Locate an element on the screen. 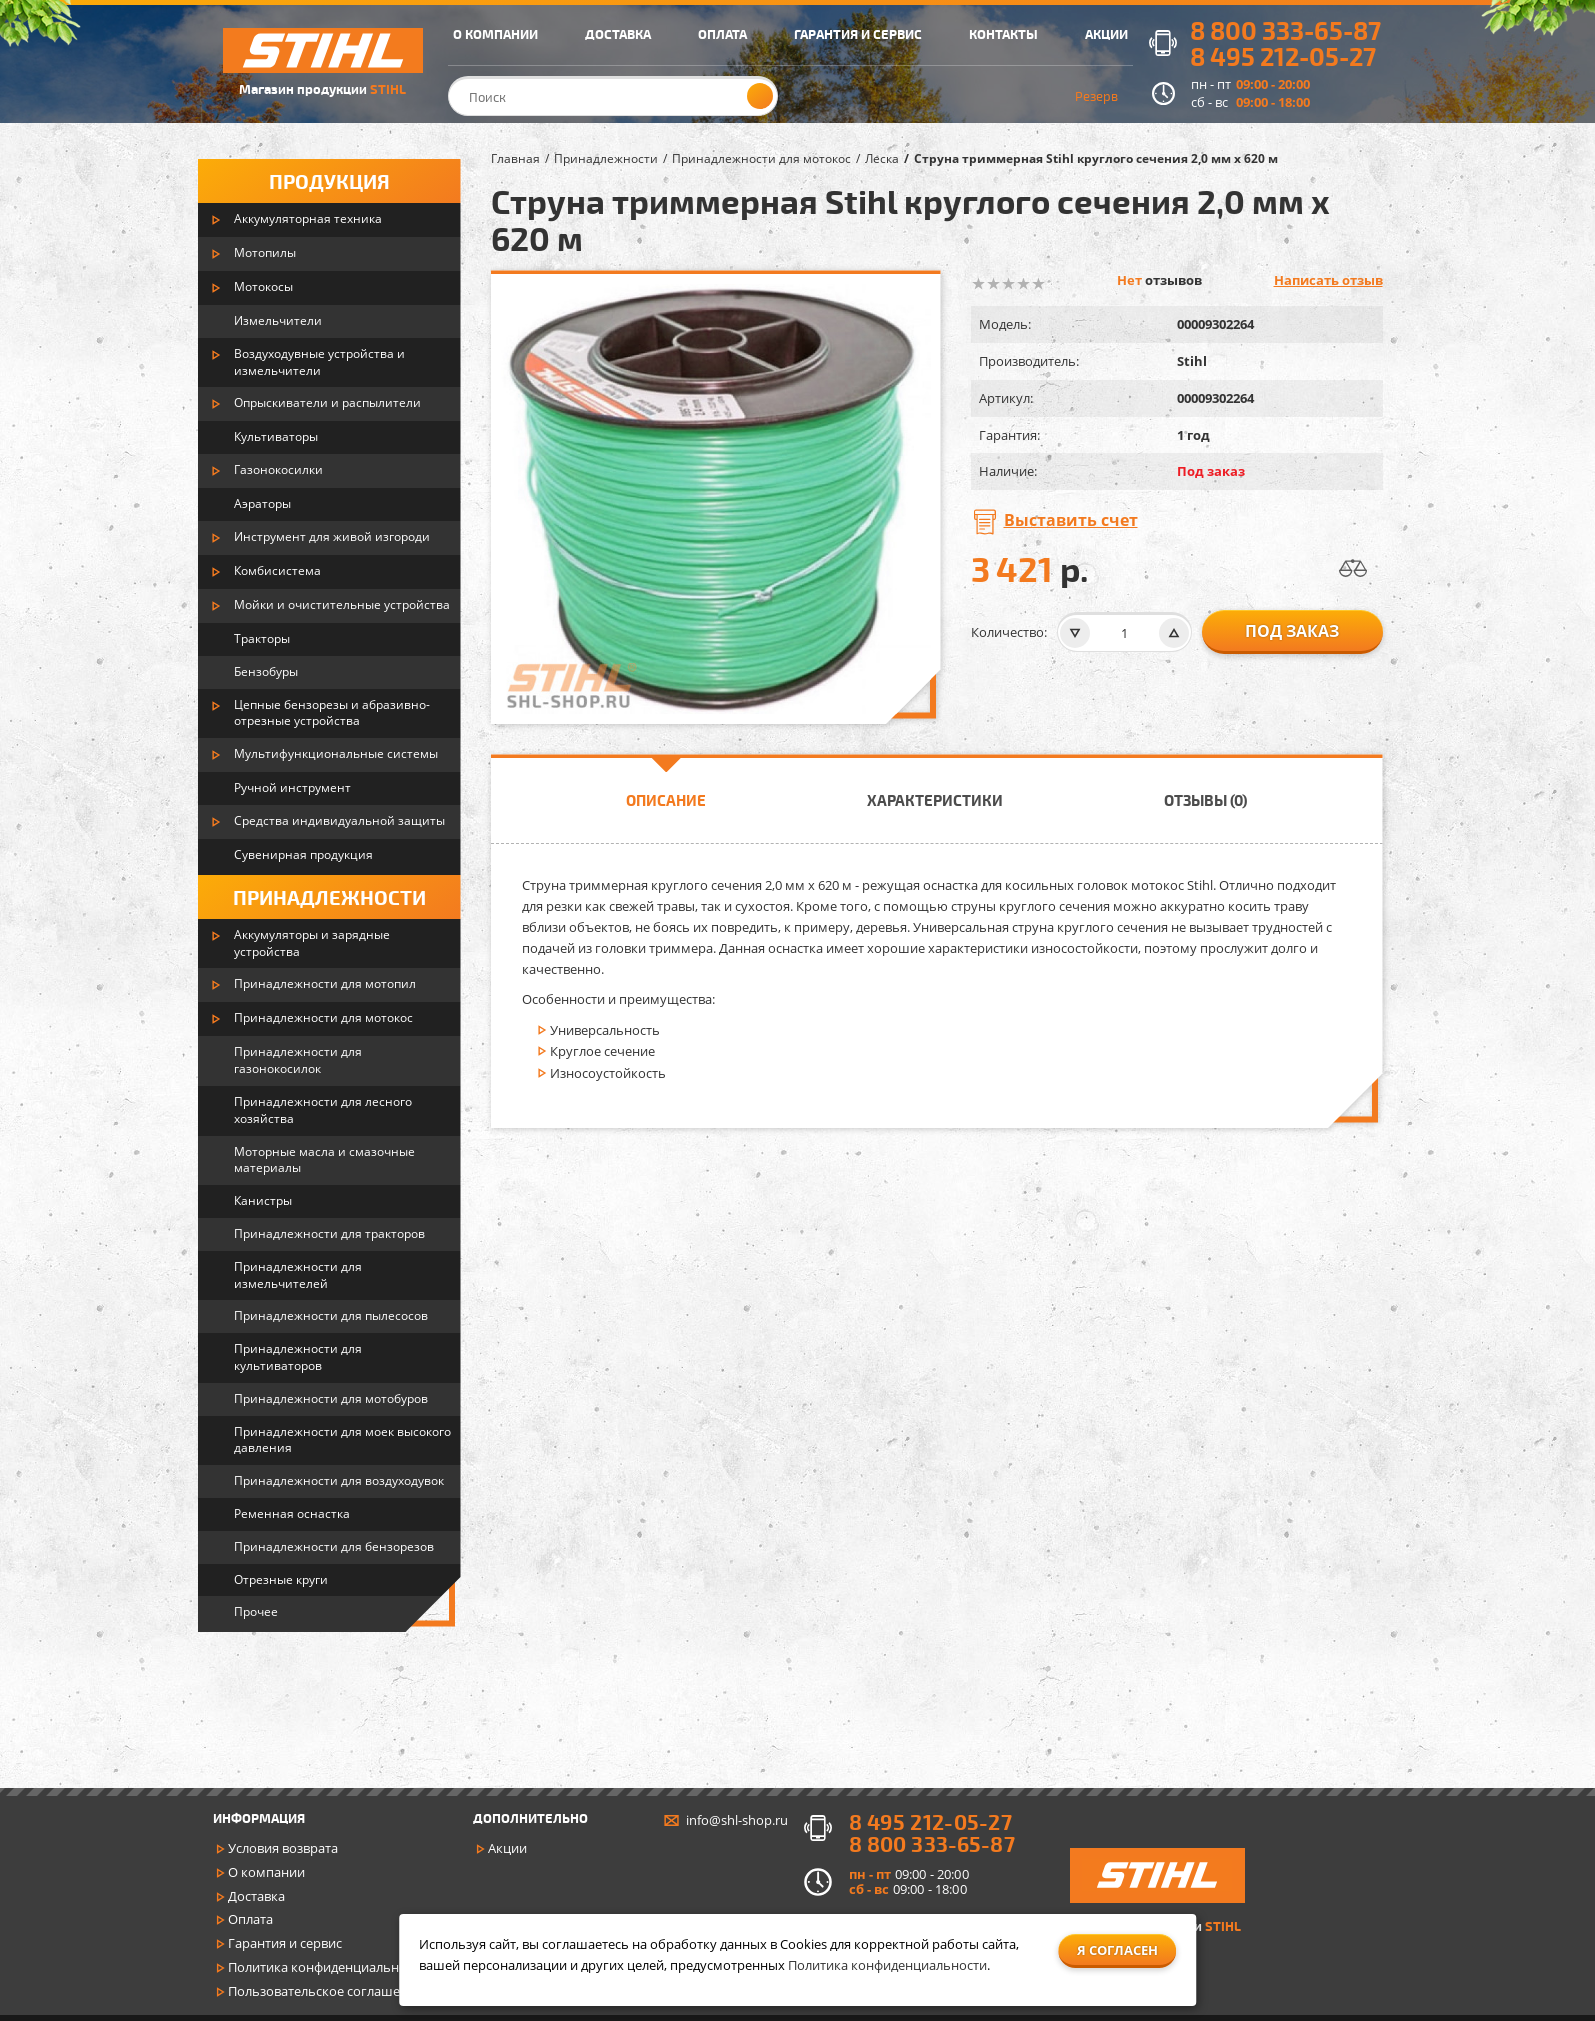 The width and height of the screenshot is (1595, 2021). Аккумуляторы и зарядные устройства is located at coordinates (312, 943).